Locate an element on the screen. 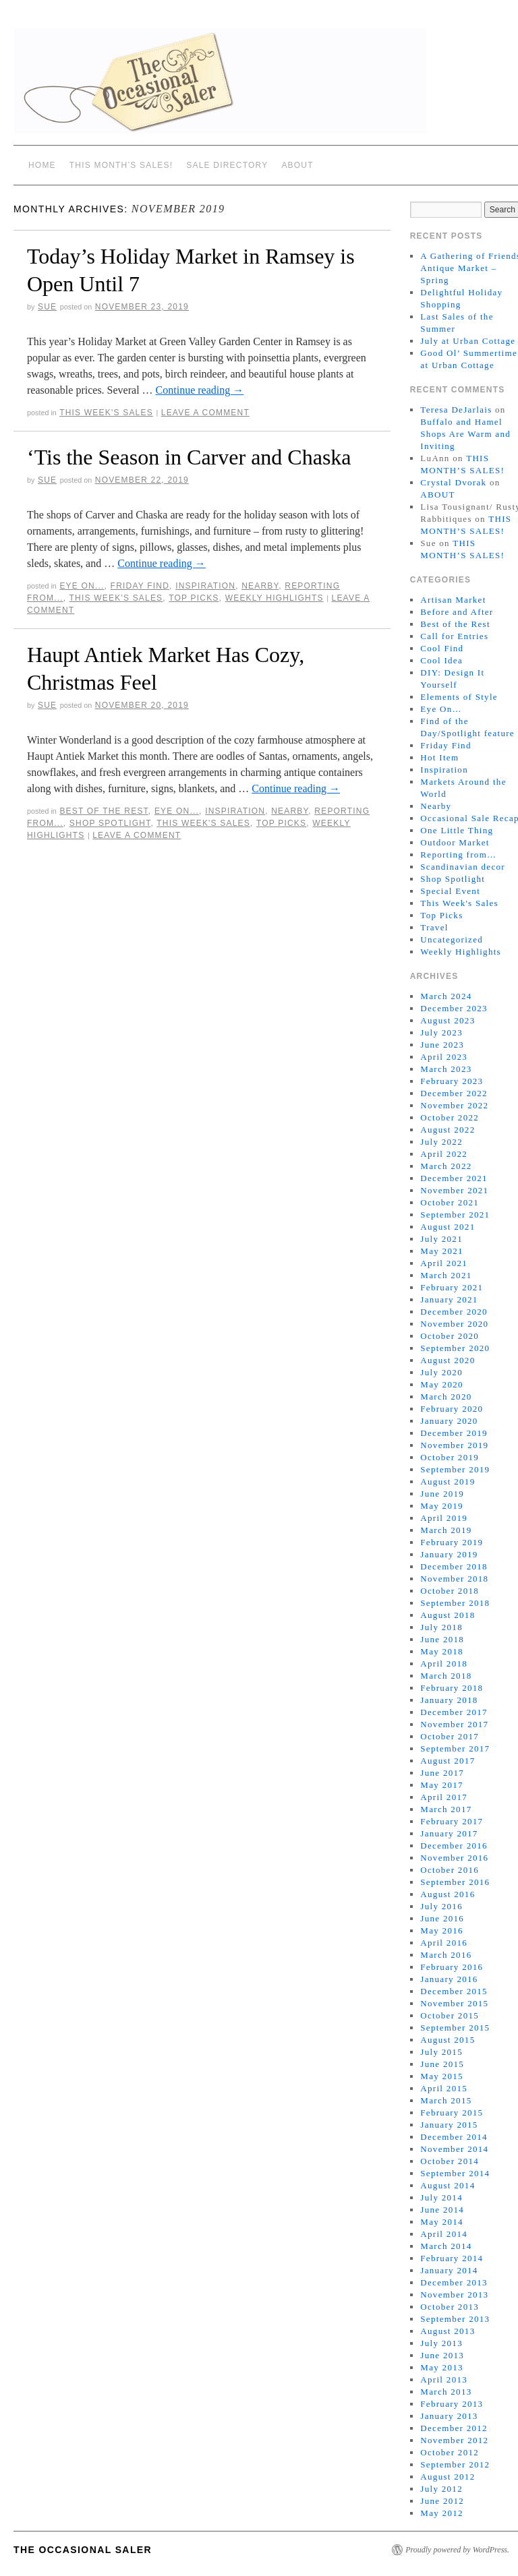 This screenshot has height=2576, width=518. September 2019 is located at coordinates (455, 1469).